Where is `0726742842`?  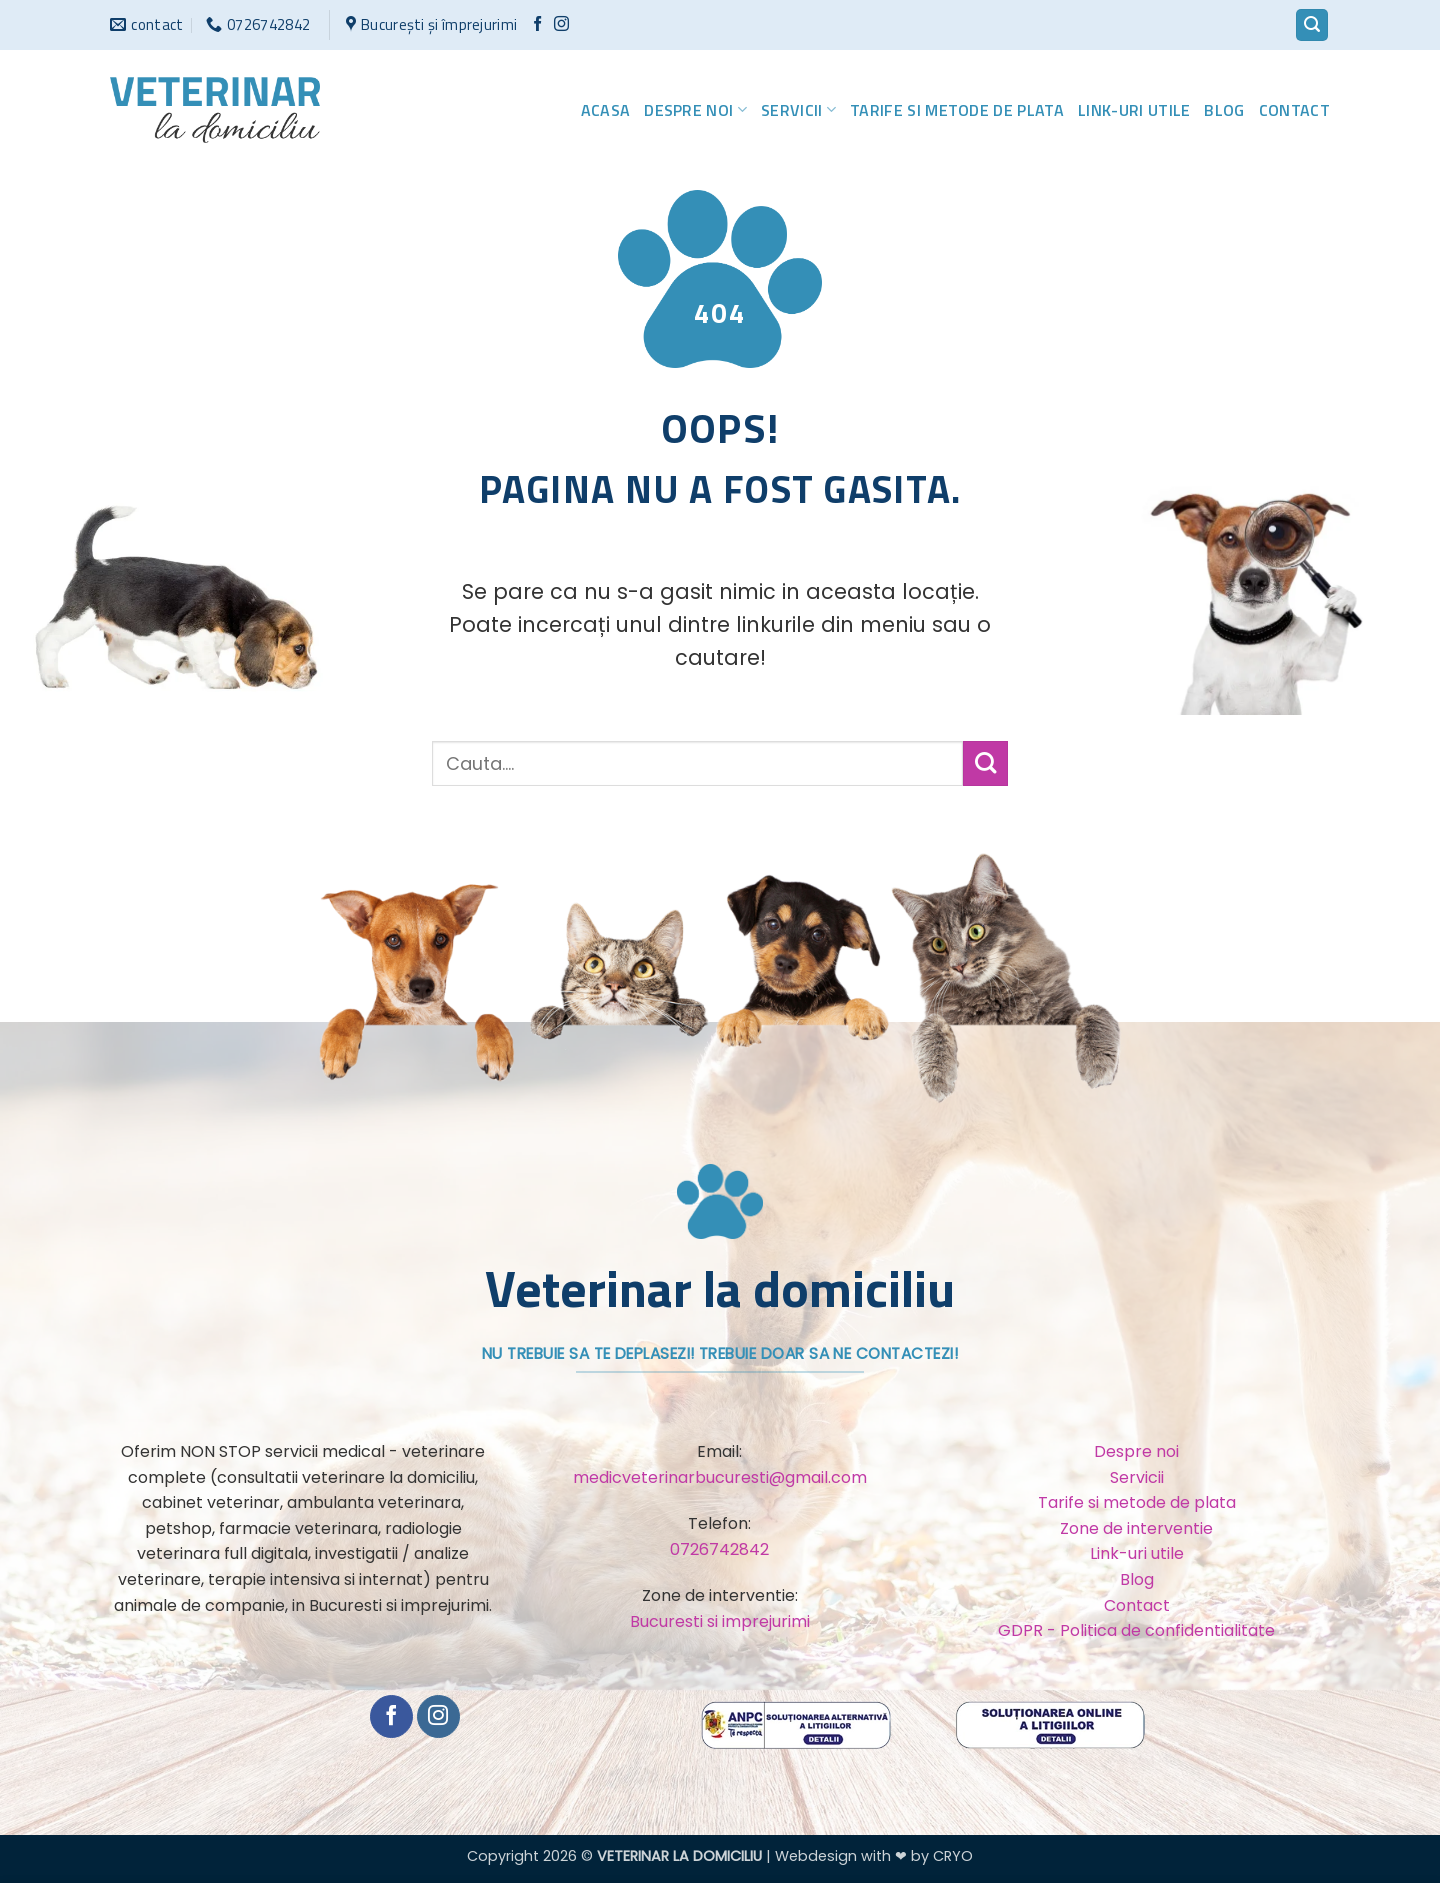
0726742842 is located at coordinates (719, 1549).